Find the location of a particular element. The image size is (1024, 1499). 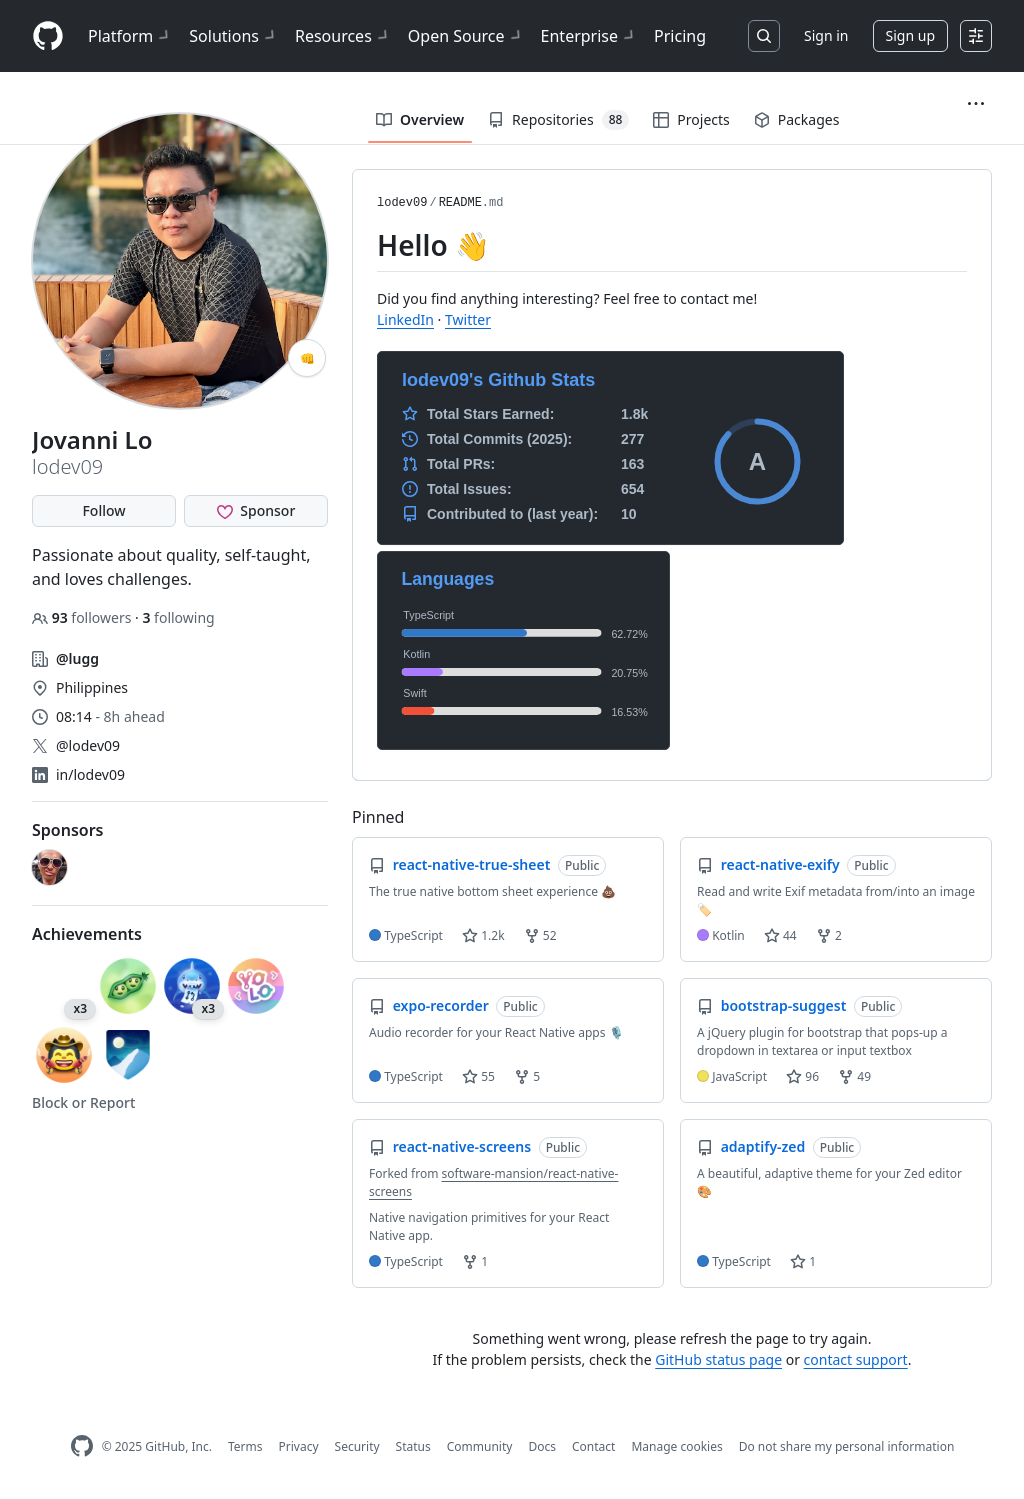

Docs is located at coordinates (542, 1446).